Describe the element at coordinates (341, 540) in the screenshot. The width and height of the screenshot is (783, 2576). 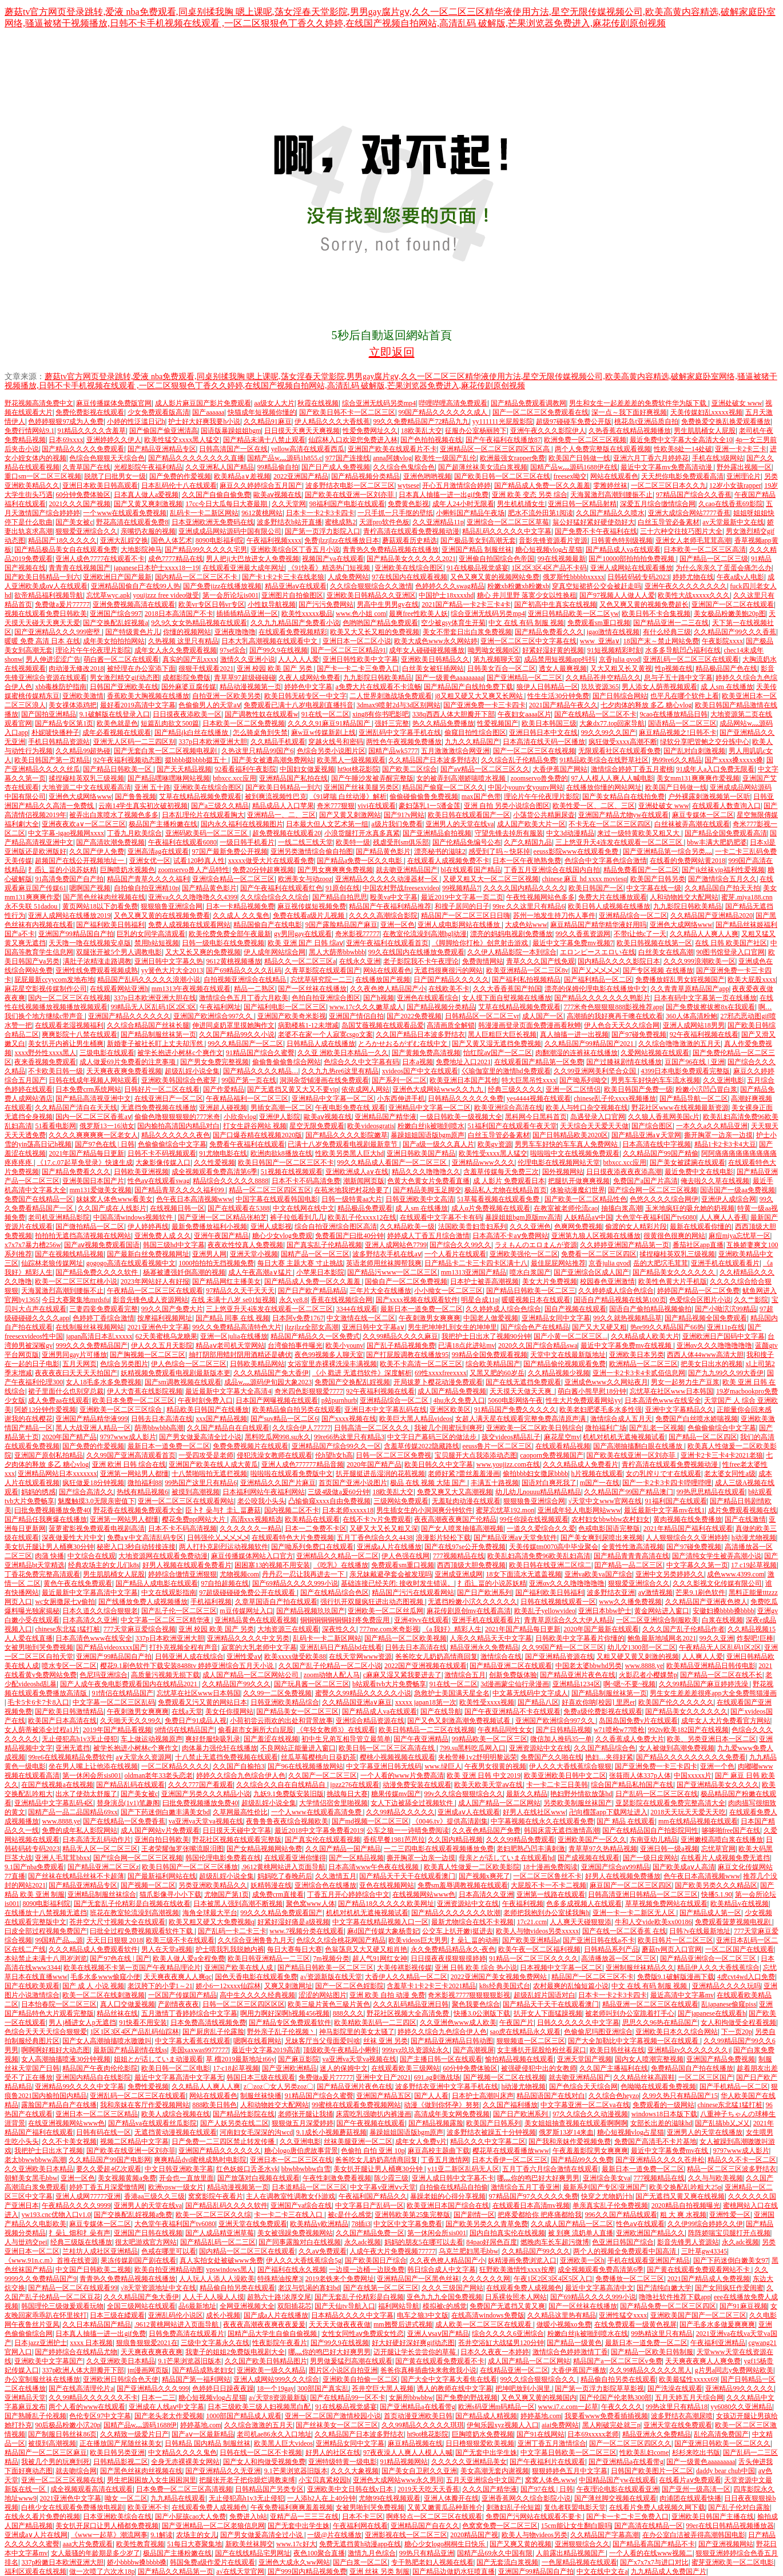
I see `免费jlzzjlzz在线播放日本` at that location.